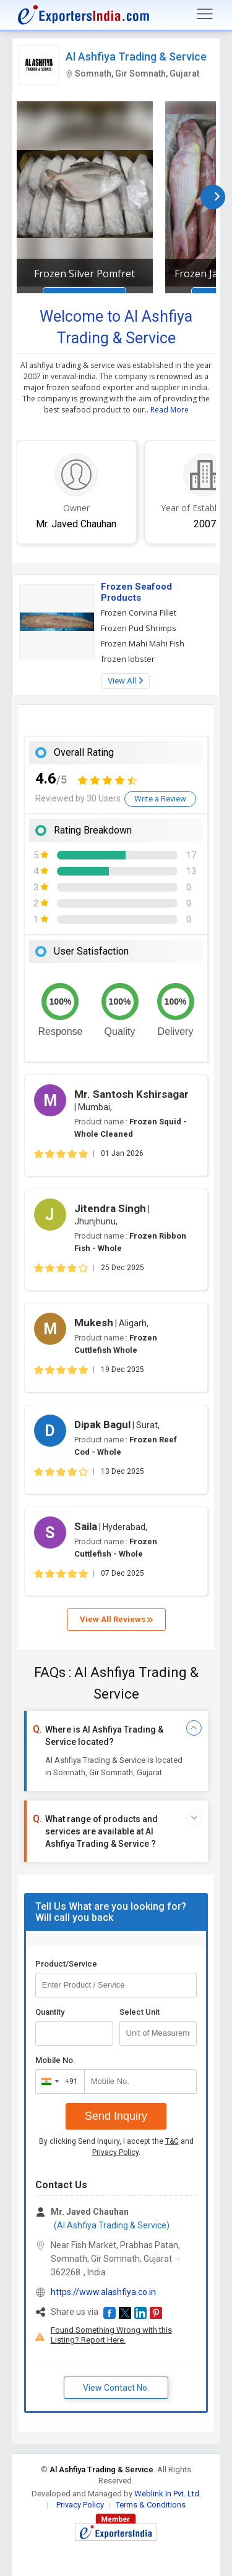 Image resolution: width=232 pixels, height=2576 pixels. Describe the element at coordinates (139, 2012) in the screenshot. I see `Select Unit` at that location.